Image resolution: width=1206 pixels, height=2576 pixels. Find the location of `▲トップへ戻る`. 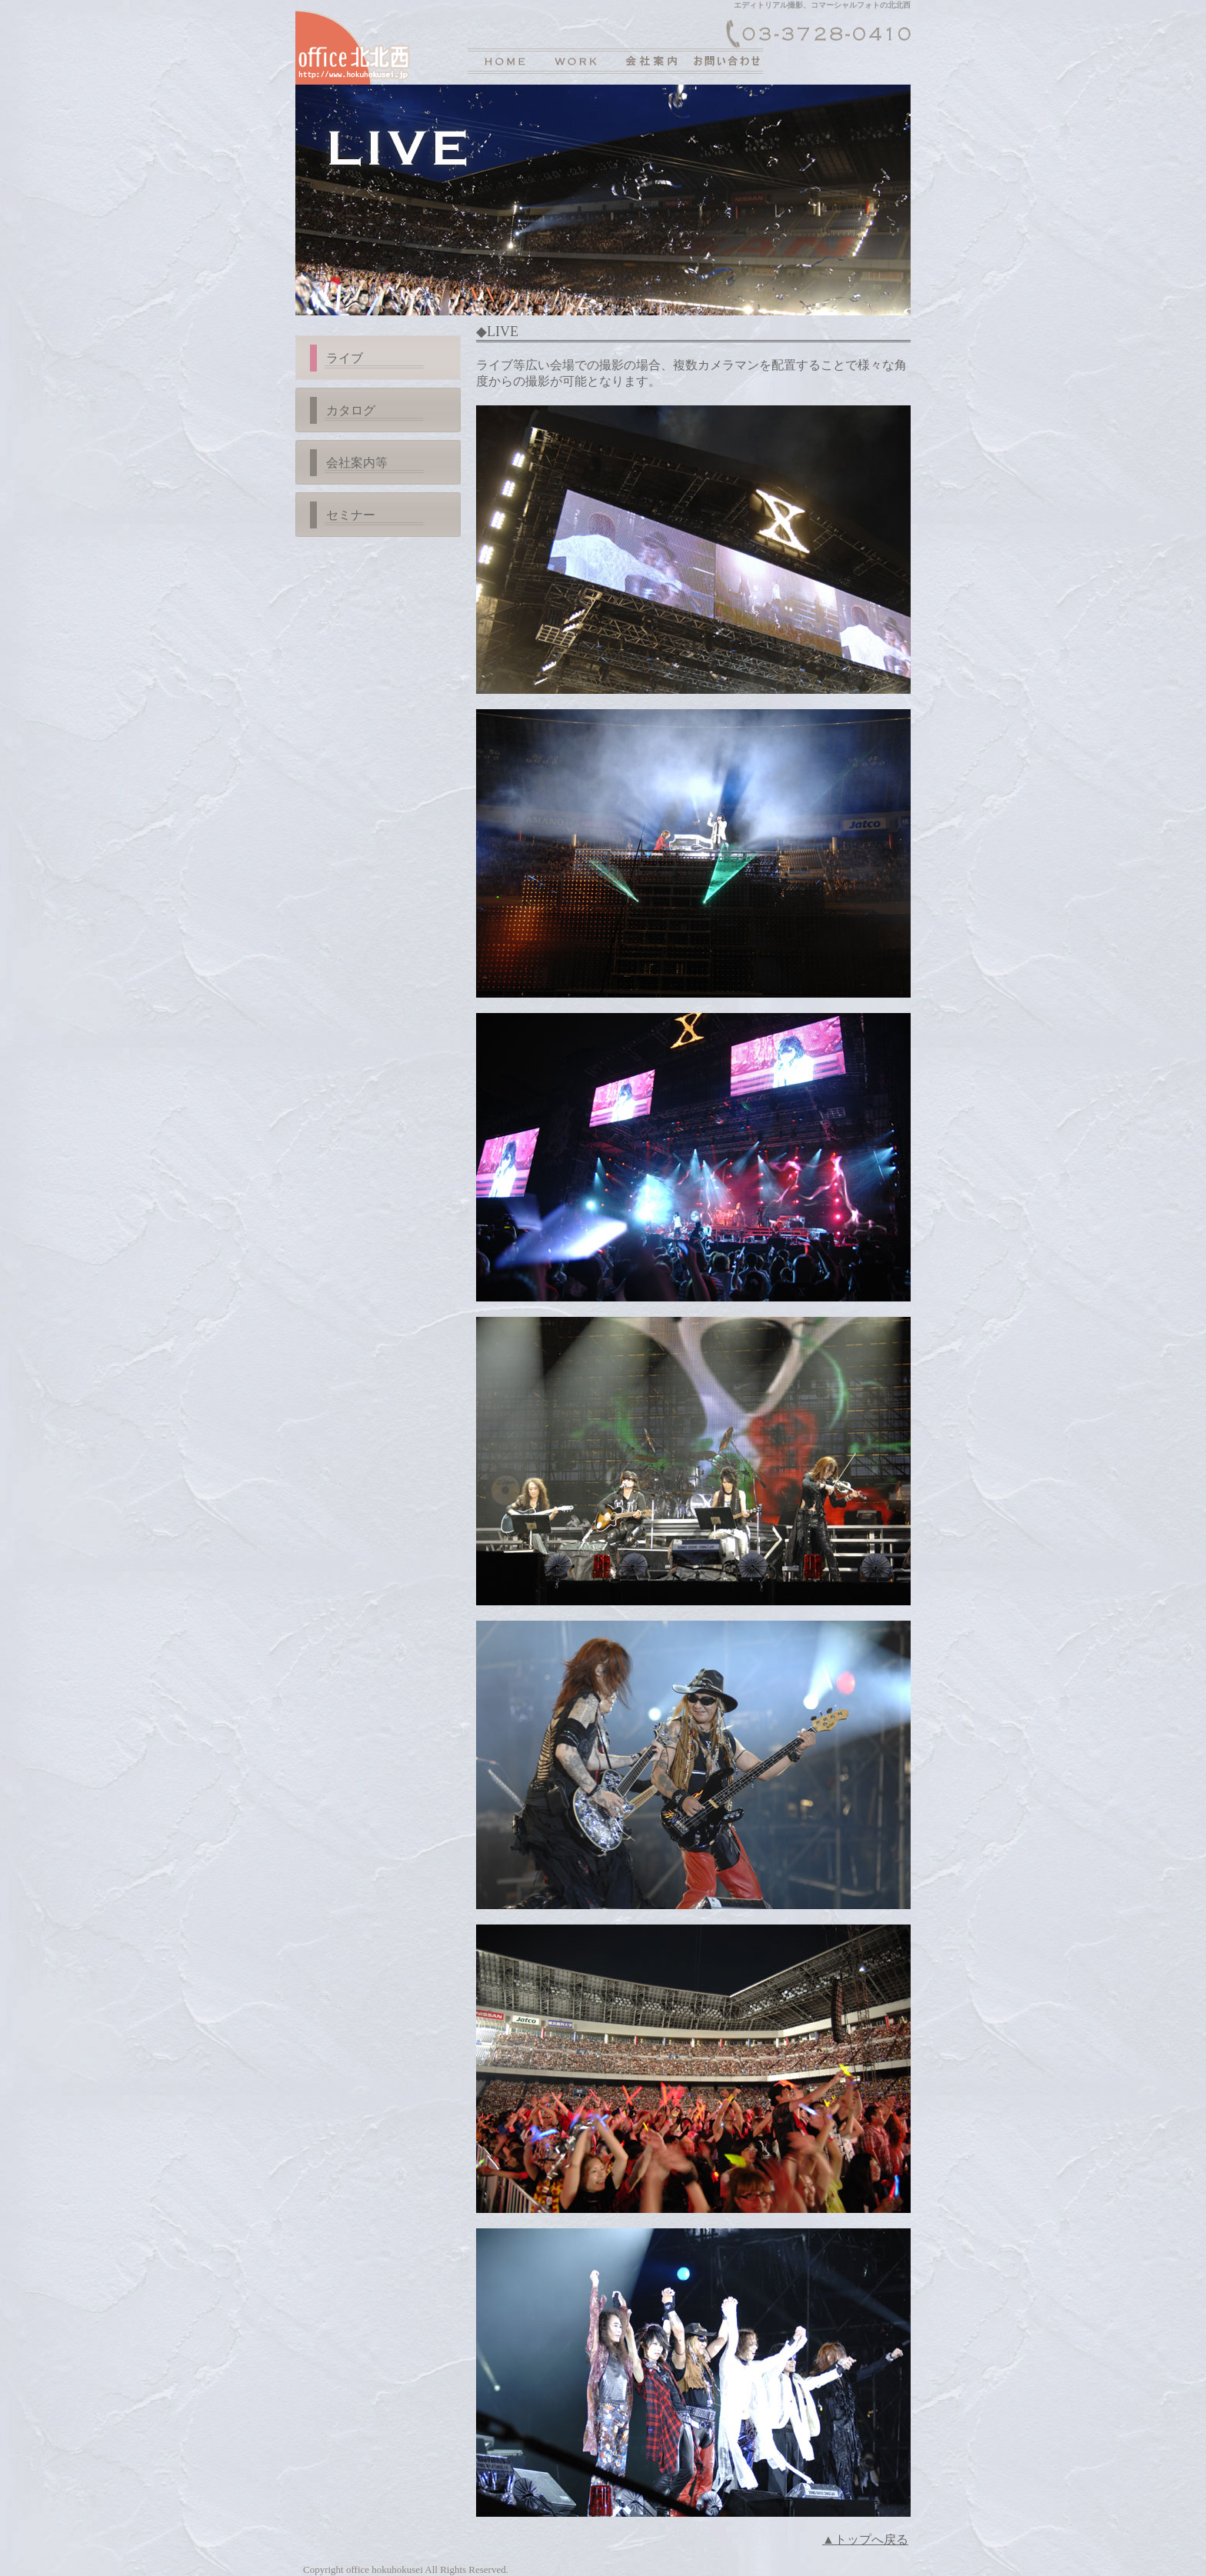

▲トップへ戻る is located at coordinates (865, 2539).